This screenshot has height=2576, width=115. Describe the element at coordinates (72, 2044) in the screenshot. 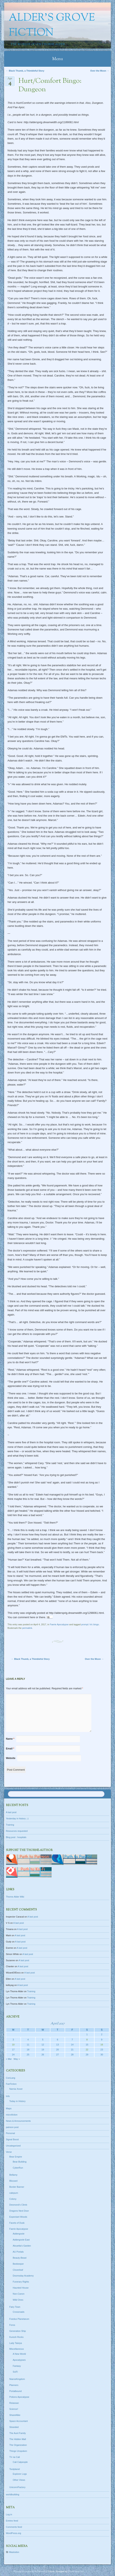

I see `14 [Posts published on April 14, 2017]` at that location.